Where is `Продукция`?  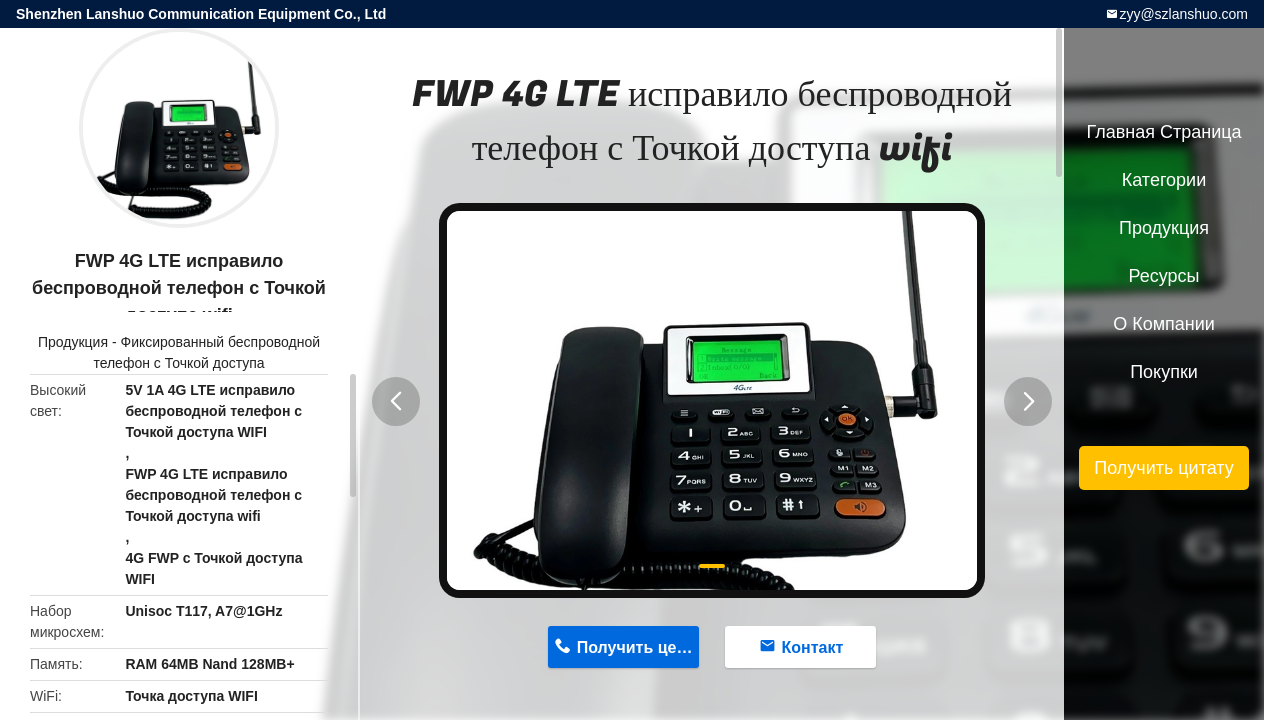
Продукция is located at coordinates (73, 342).